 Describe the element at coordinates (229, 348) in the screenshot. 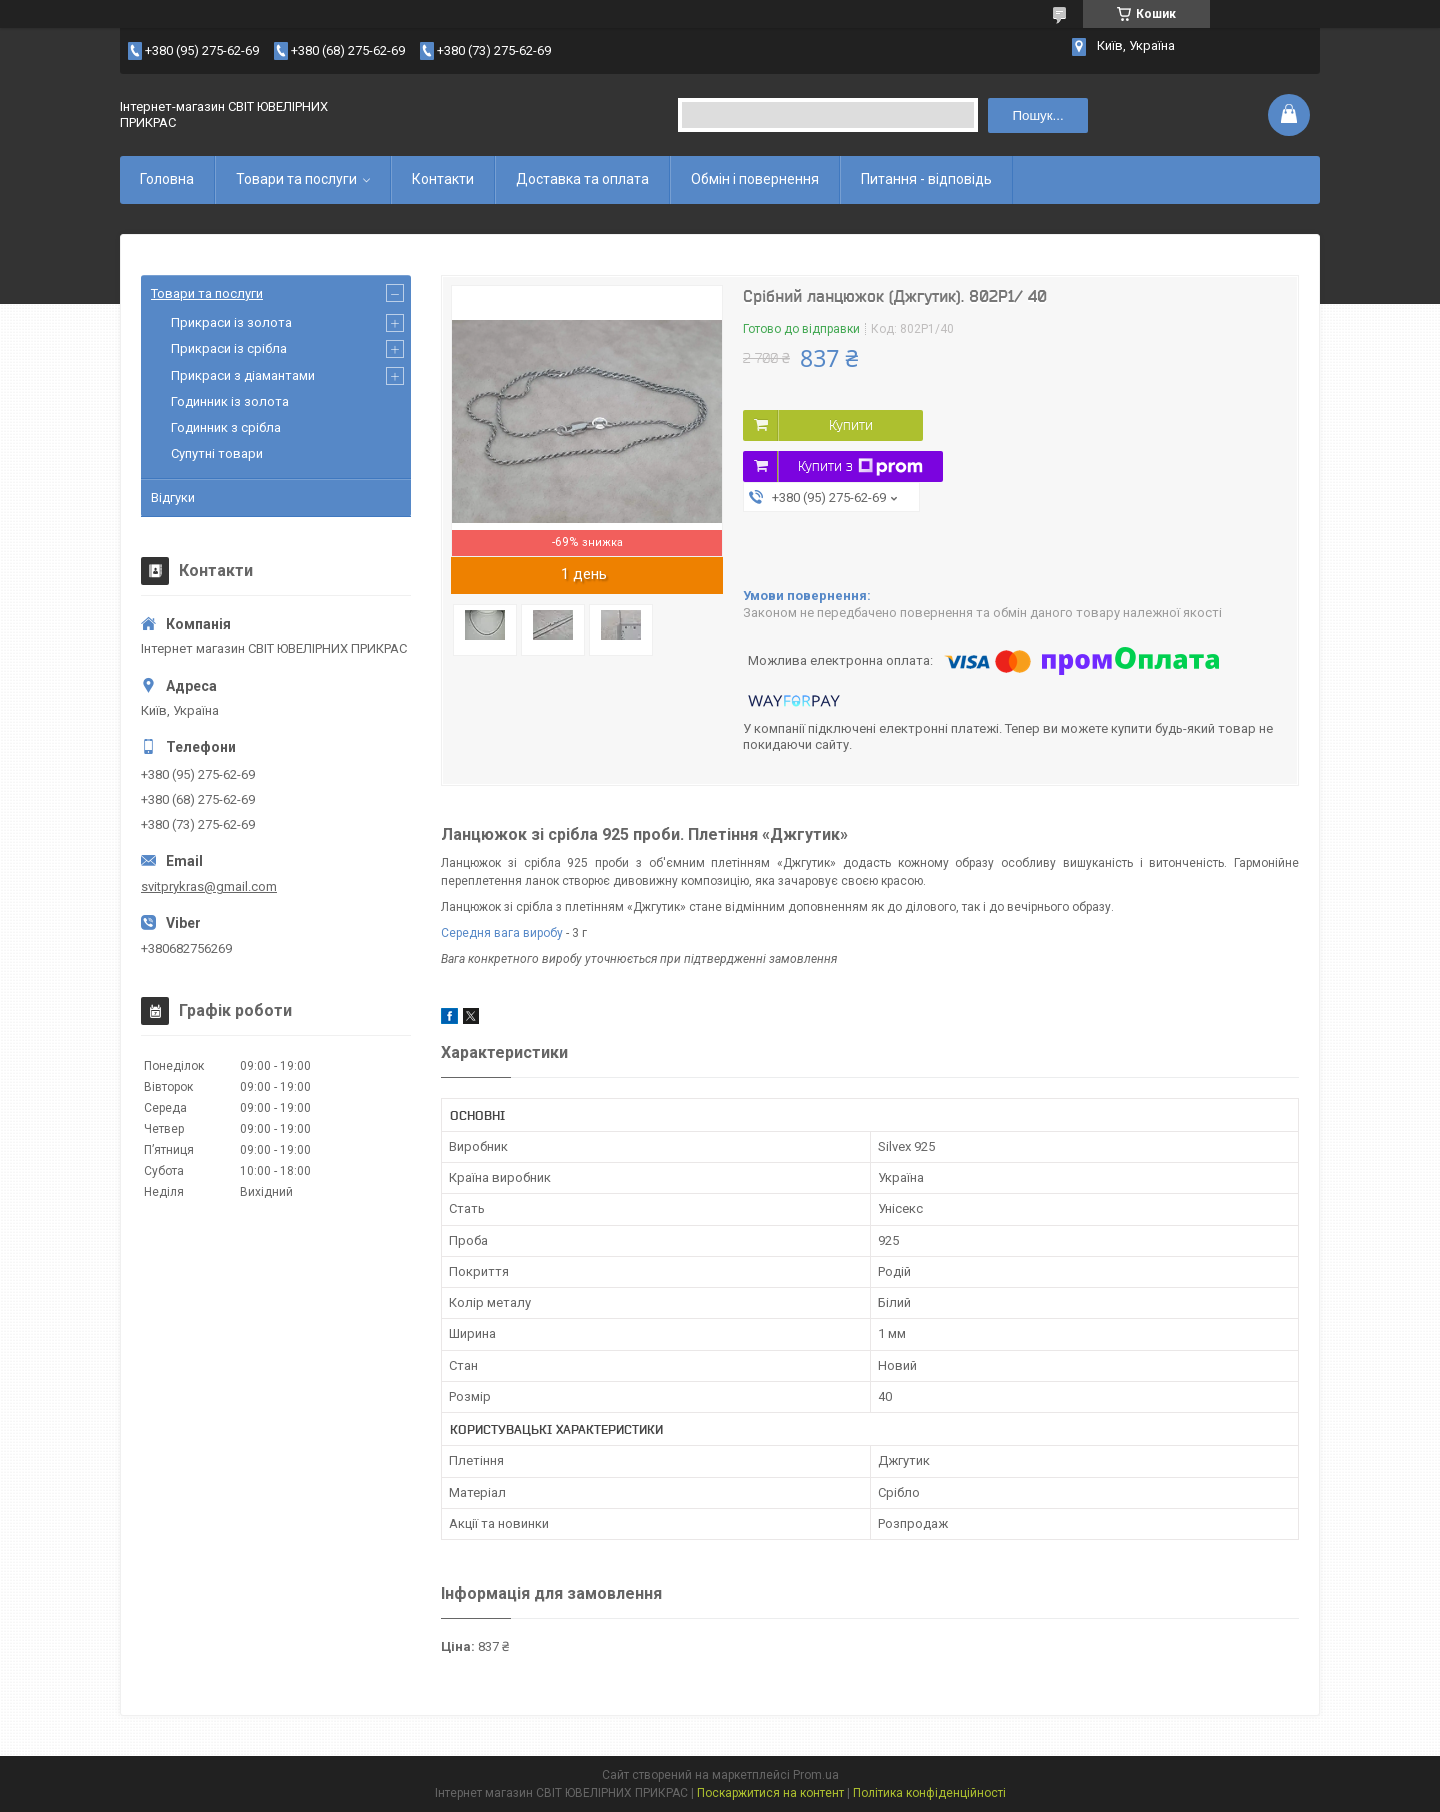

I see `Прикраси із срібла` at that location.